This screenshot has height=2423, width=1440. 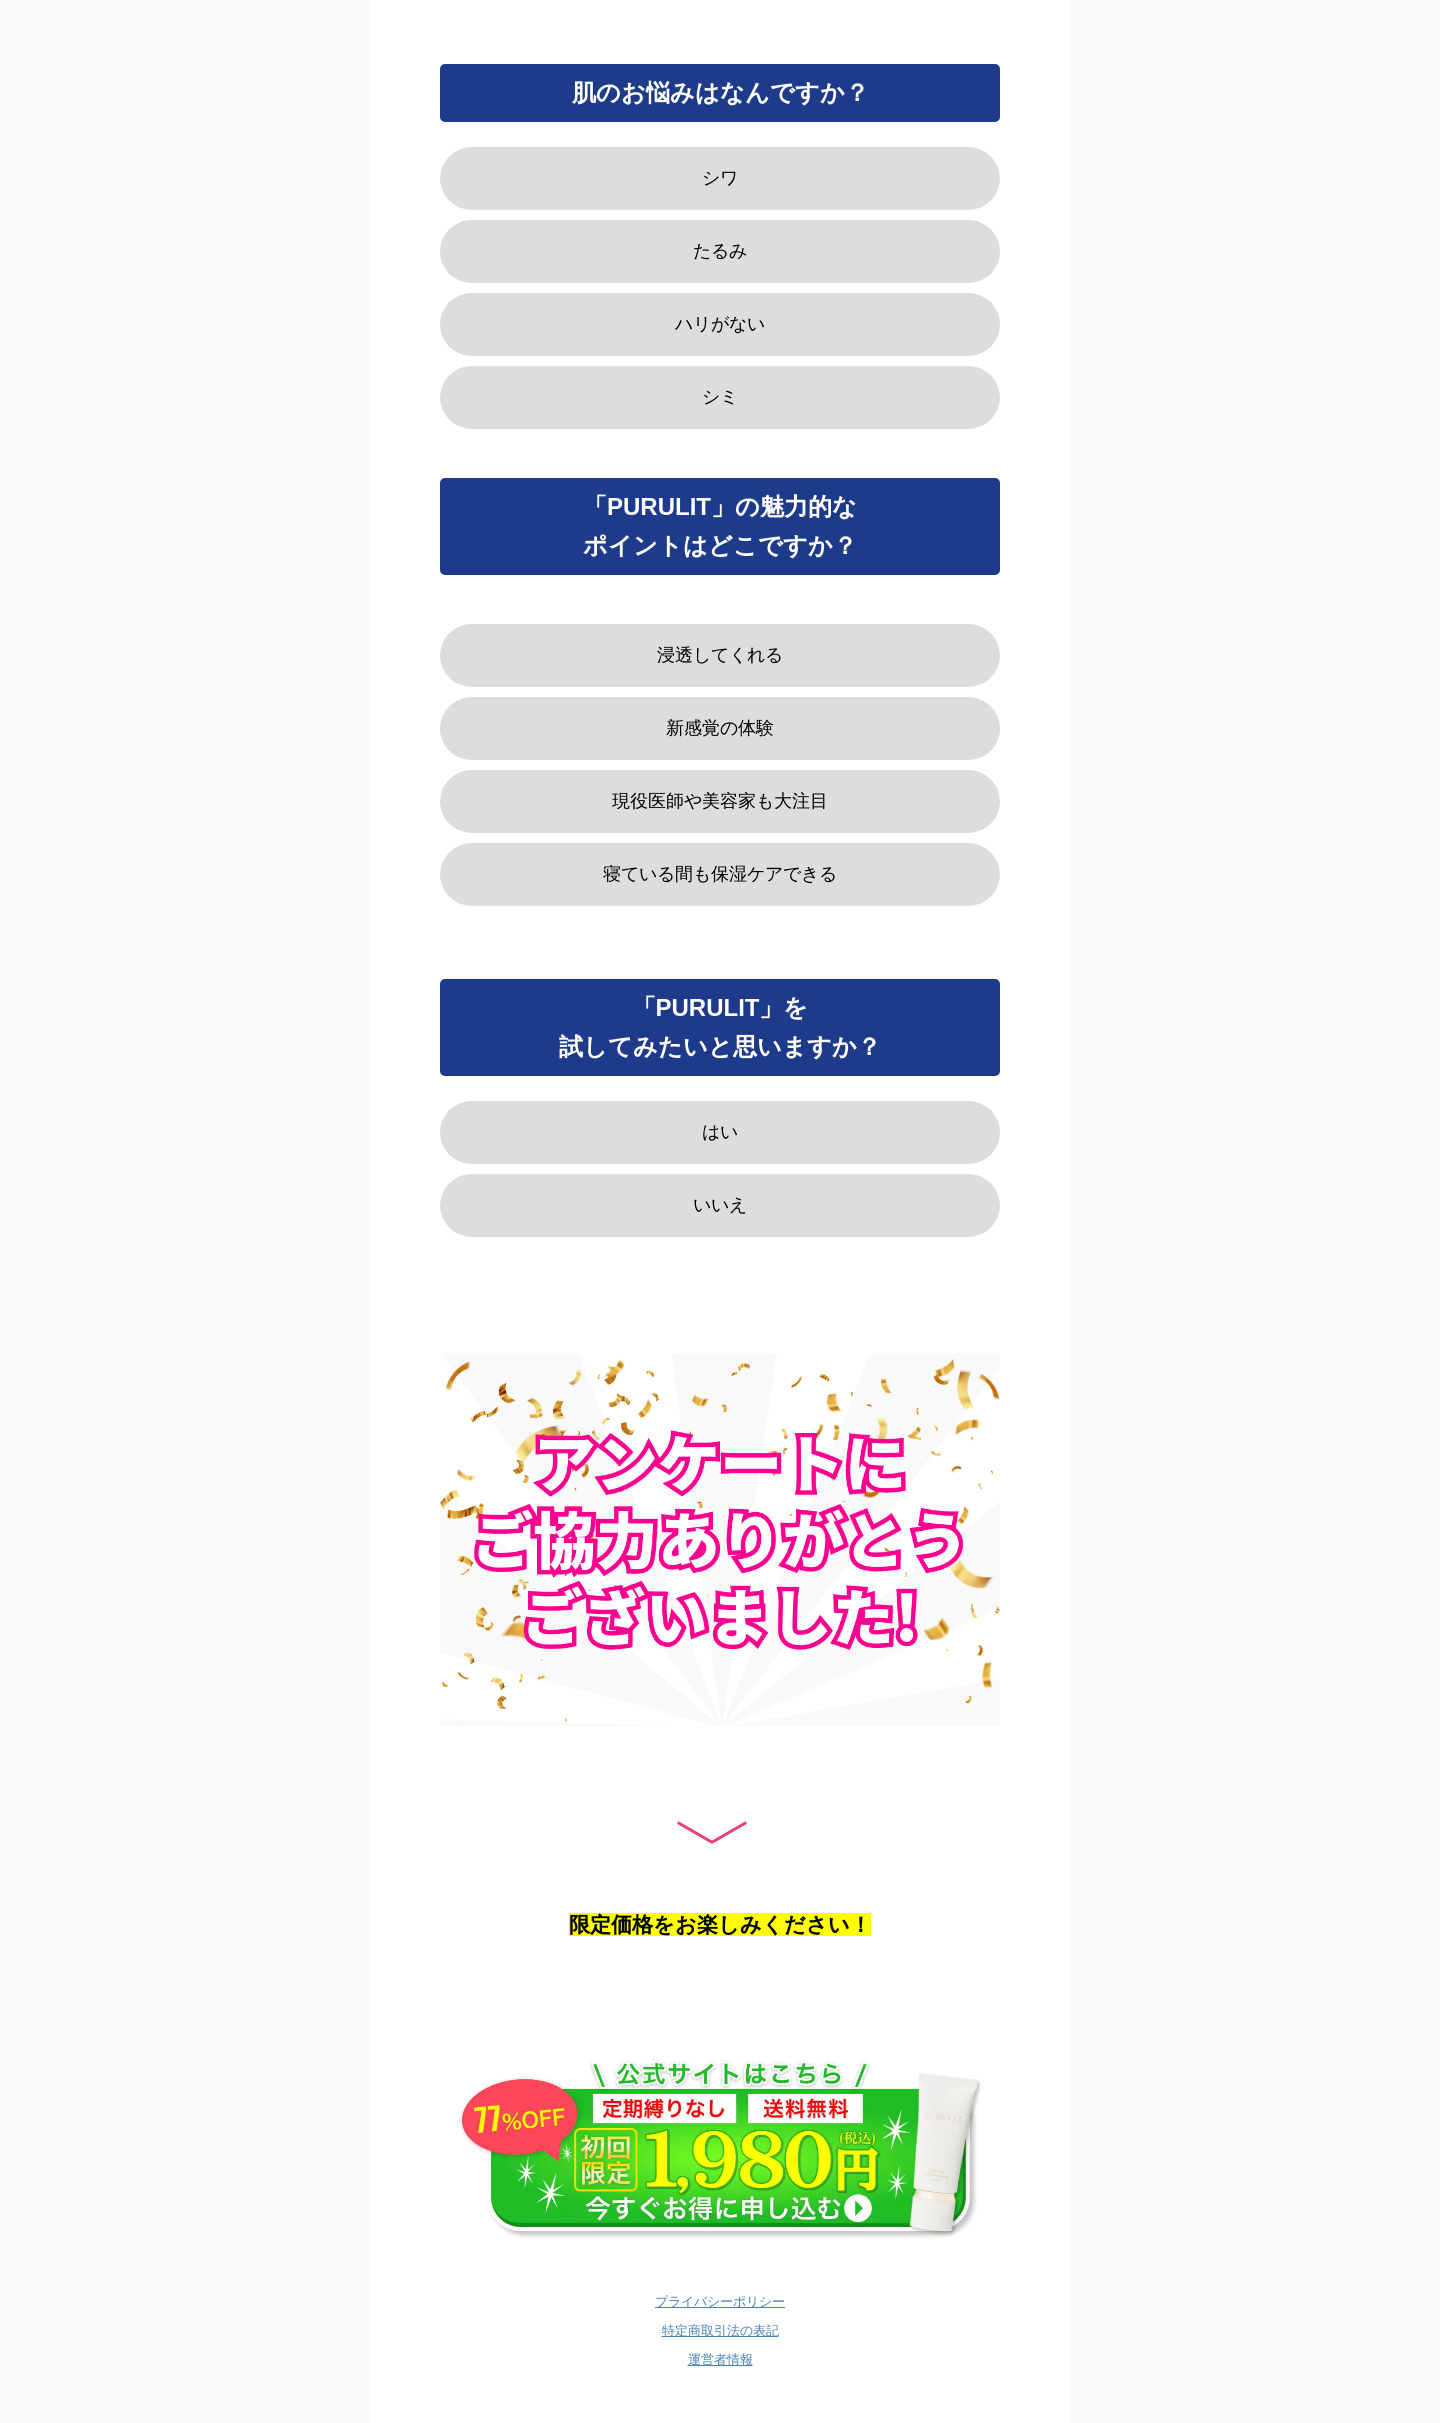 I want to click on たるみ, so click(x=720, y=251).